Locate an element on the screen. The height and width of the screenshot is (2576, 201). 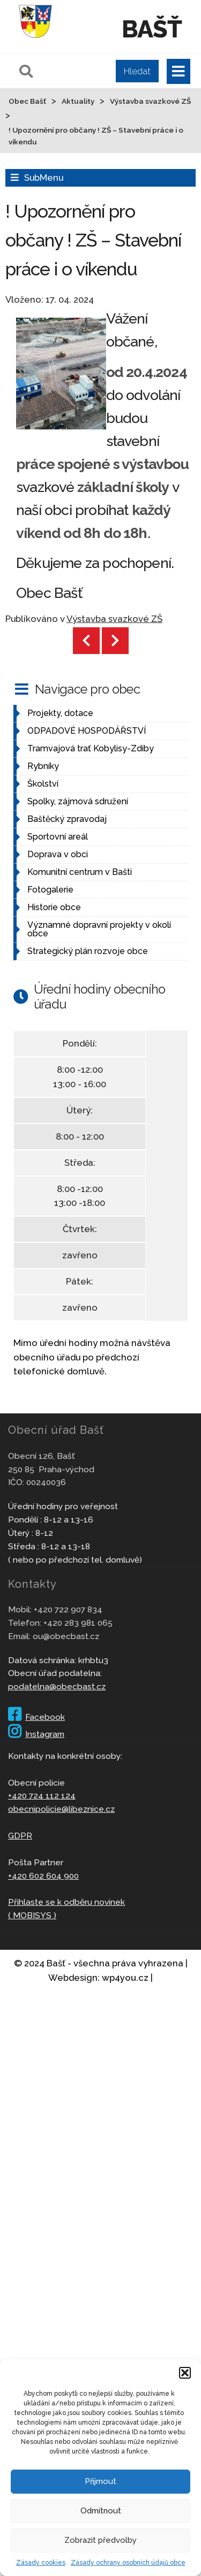
Komunitní centrum v Bašti is located at coordinates (79, 872).